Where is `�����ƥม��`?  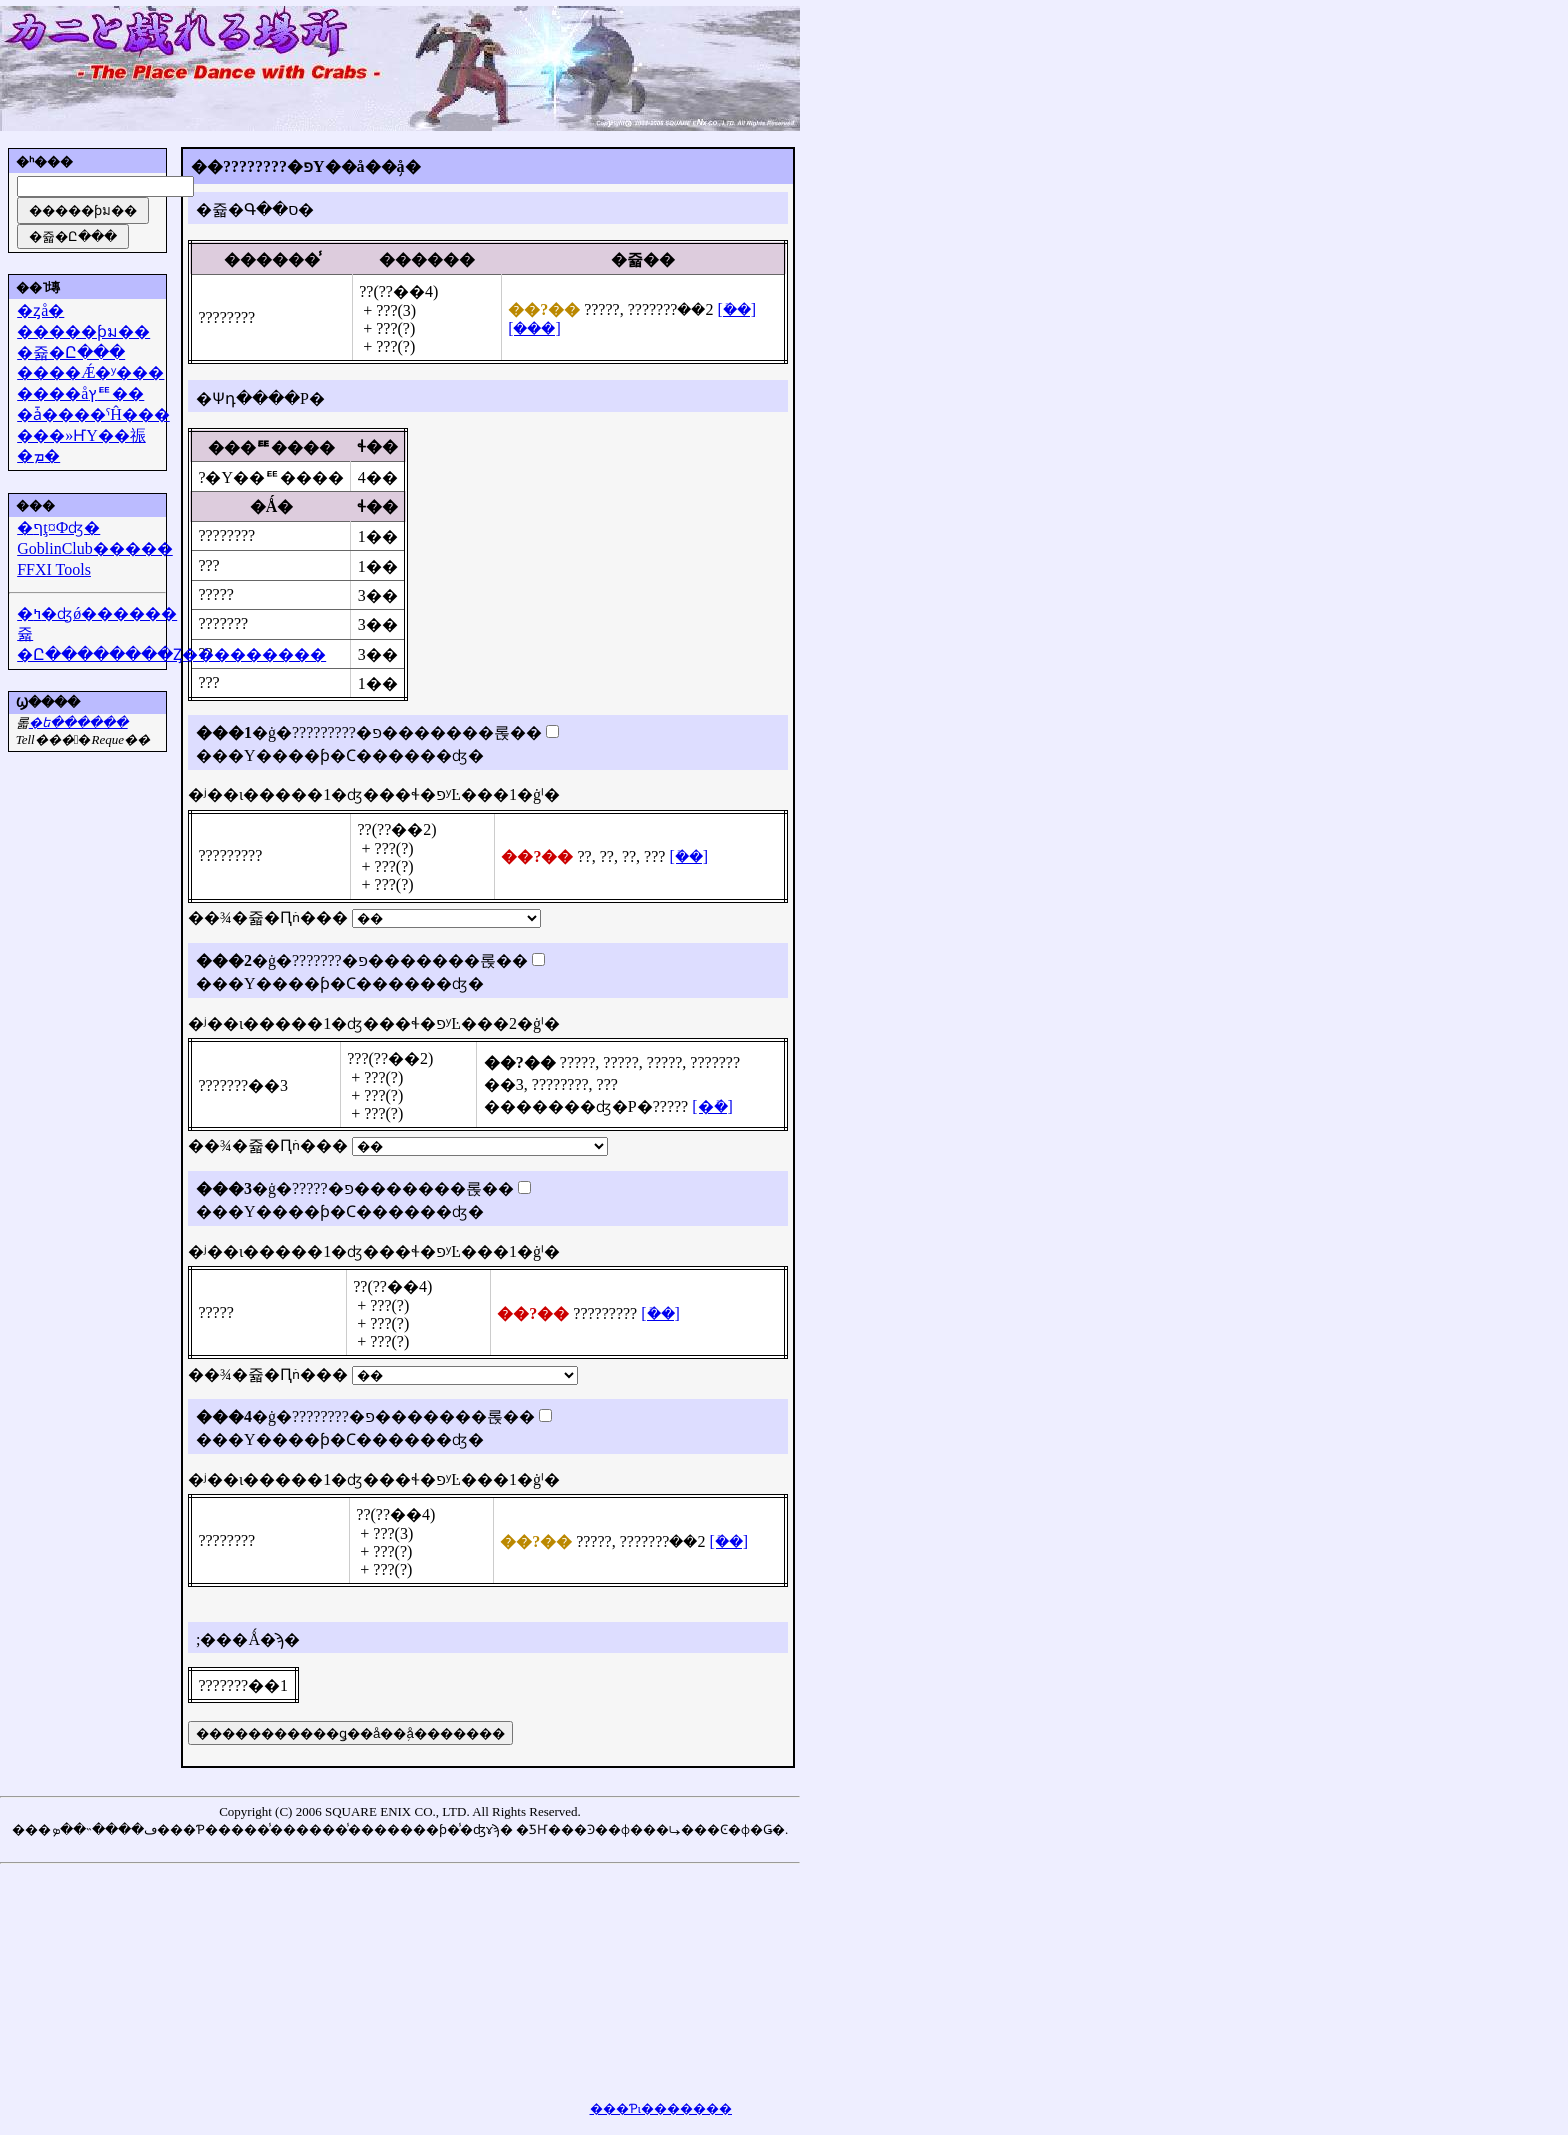
�����ƥม�� is located at coordinates (83, 331).